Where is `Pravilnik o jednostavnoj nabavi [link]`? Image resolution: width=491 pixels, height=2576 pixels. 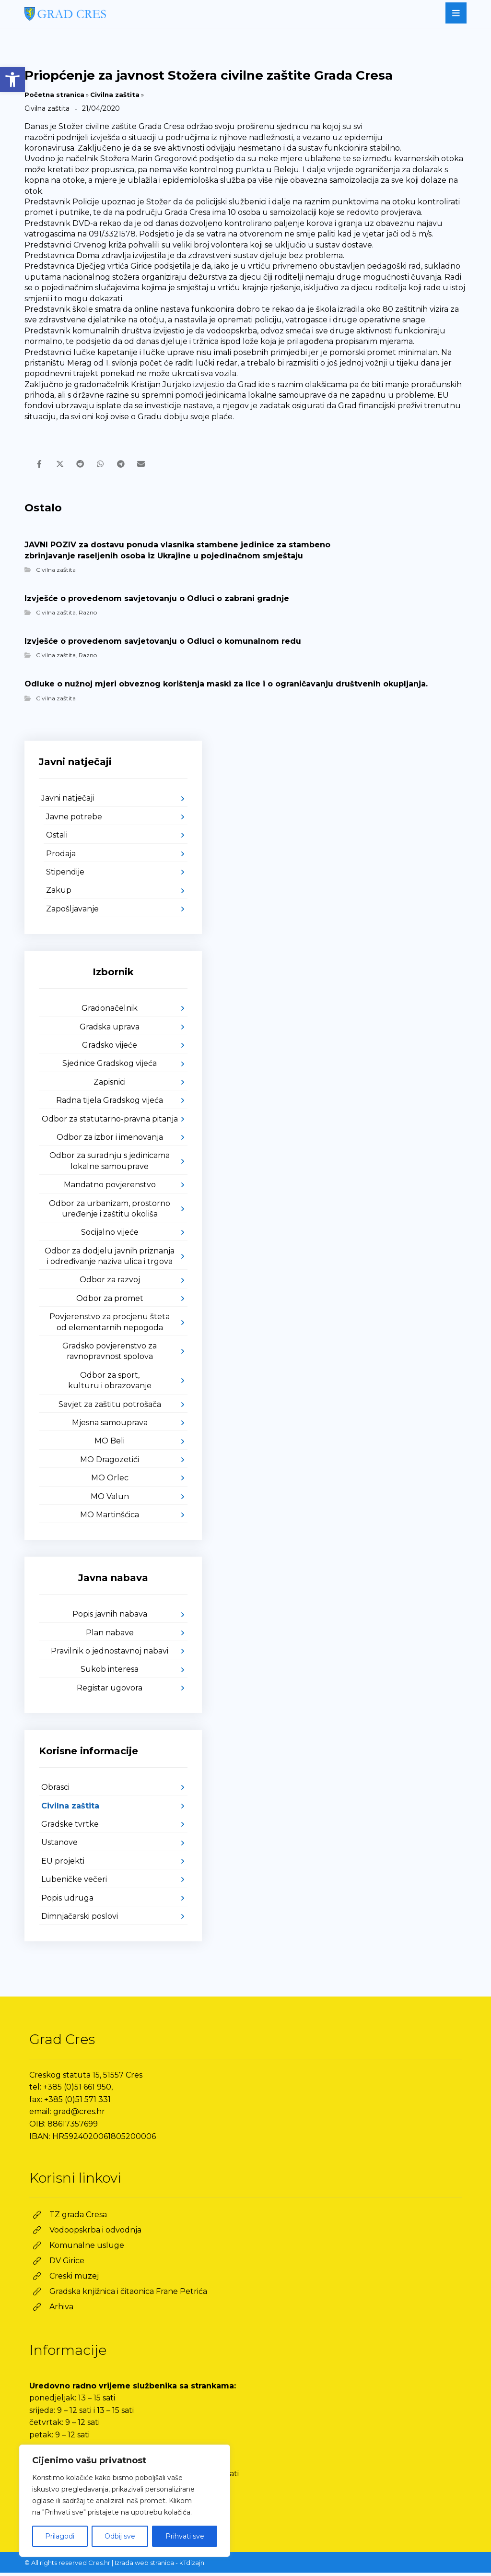 Pravilnik o jednostavnoj nabavi [link] is located at coordinates (109, 1654).